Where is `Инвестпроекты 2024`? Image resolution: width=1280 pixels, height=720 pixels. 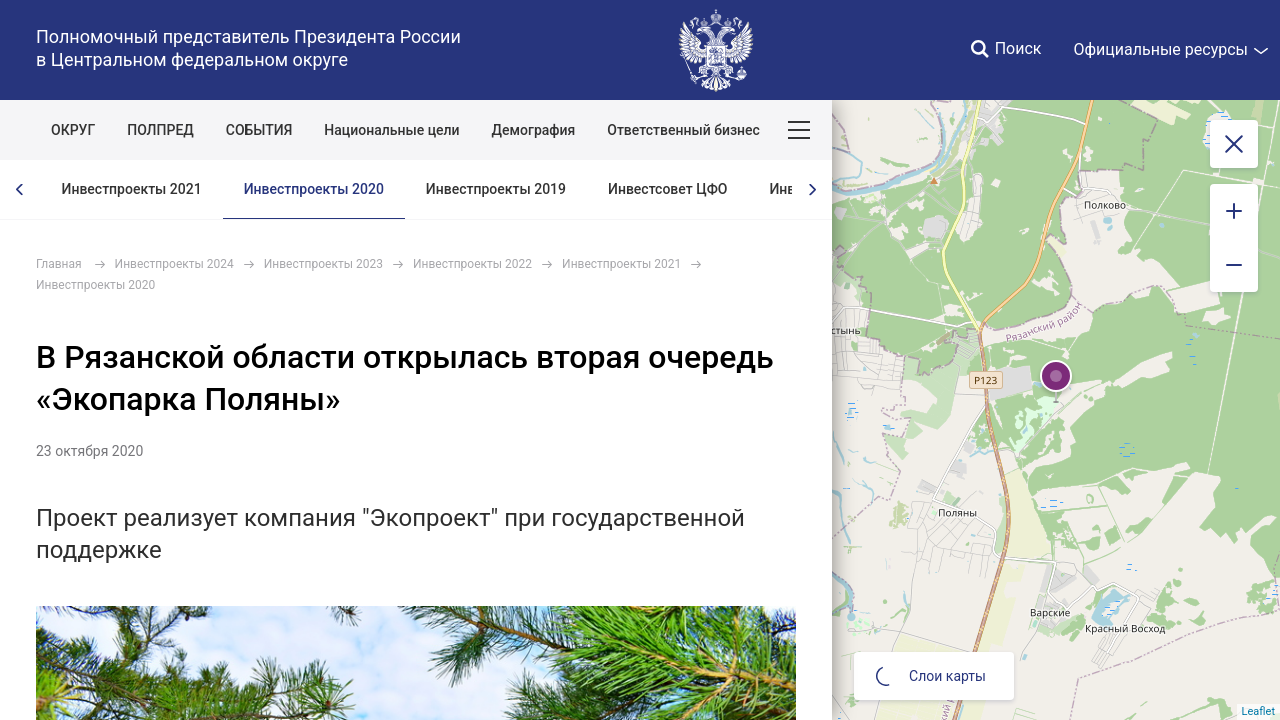 Инвестпроекты 2024 is located at coordinates (174, 264).